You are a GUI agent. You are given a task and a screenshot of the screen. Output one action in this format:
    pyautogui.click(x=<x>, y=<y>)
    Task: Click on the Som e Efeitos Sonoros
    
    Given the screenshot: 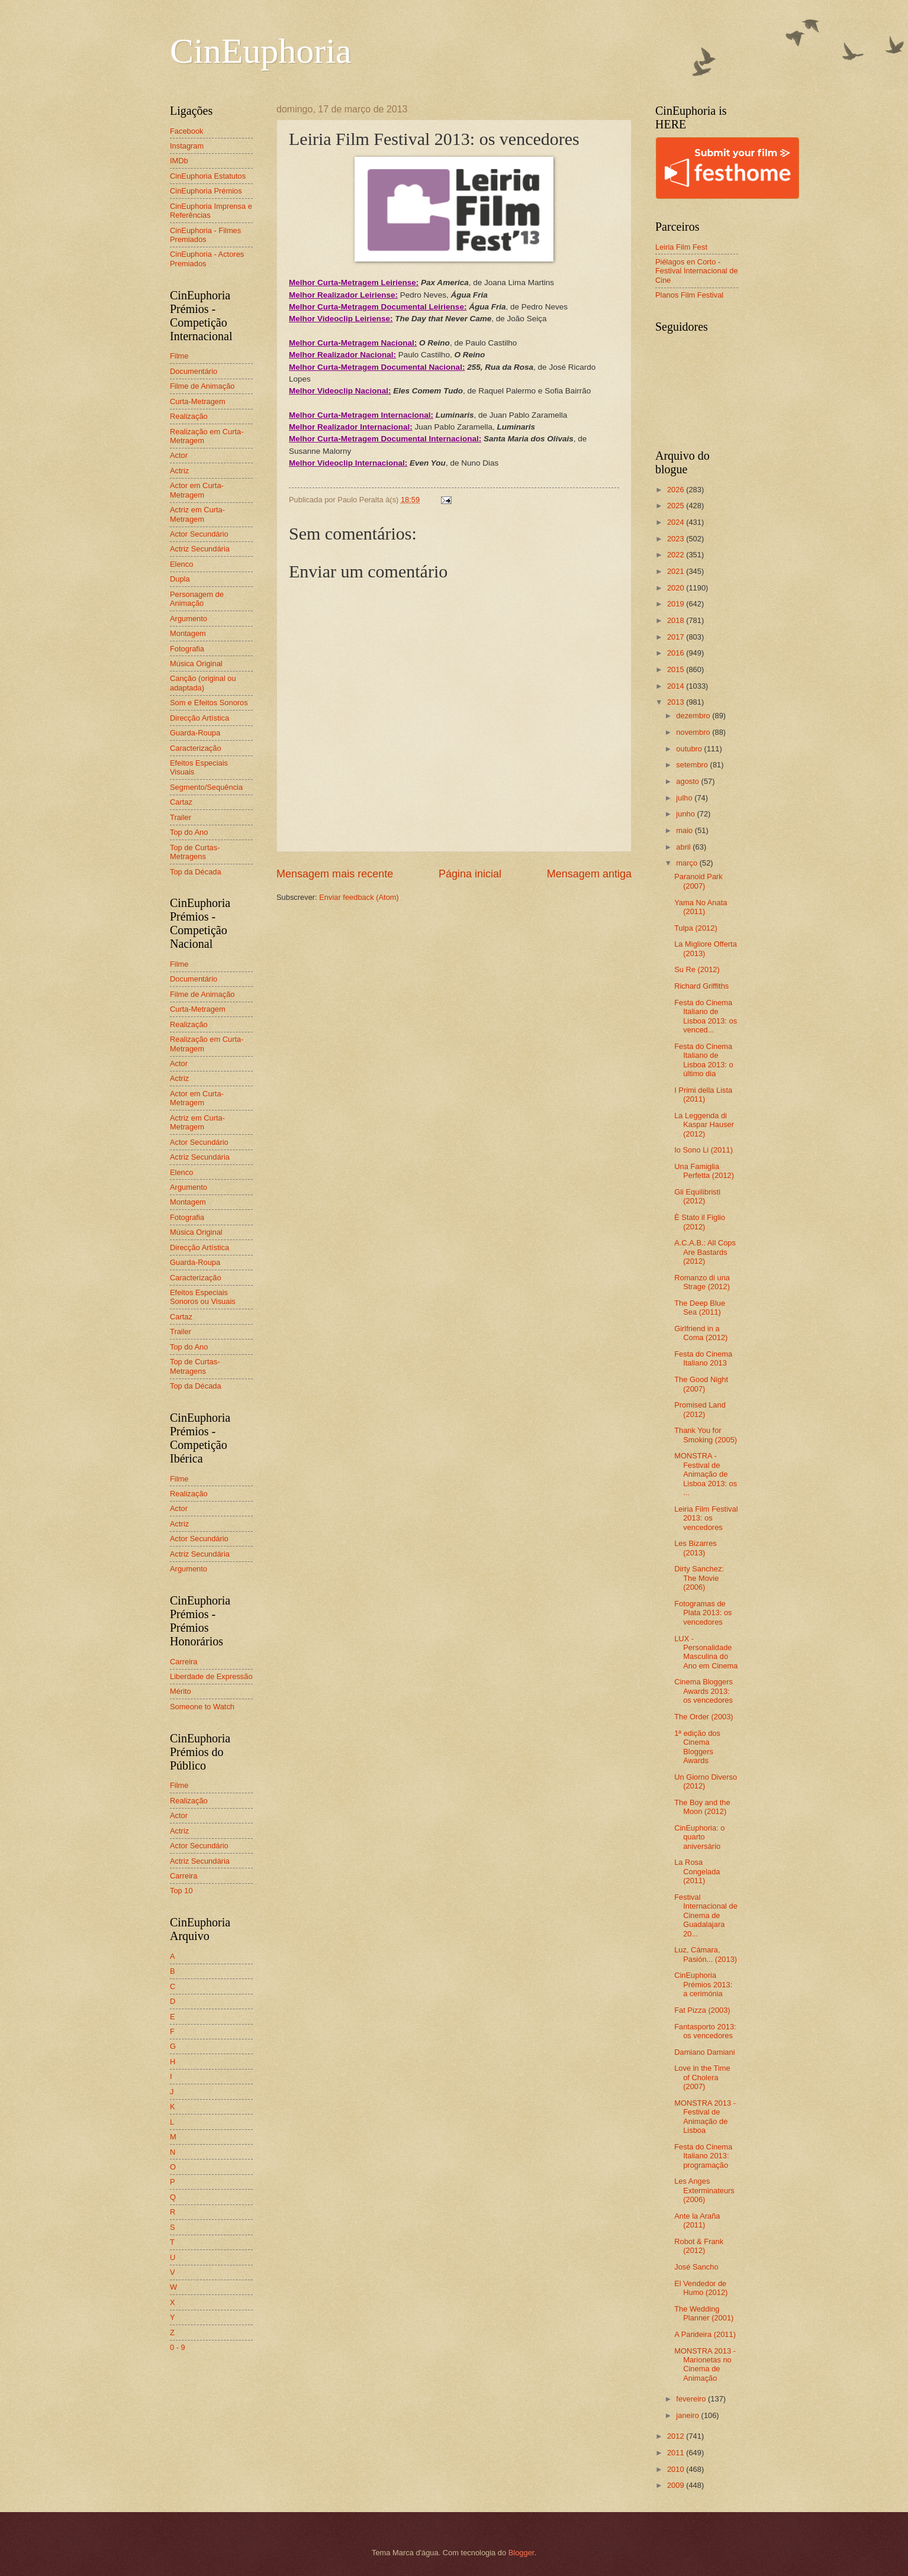 What is the action you would take?
    pyautogui.click(x=209, y=702)
    